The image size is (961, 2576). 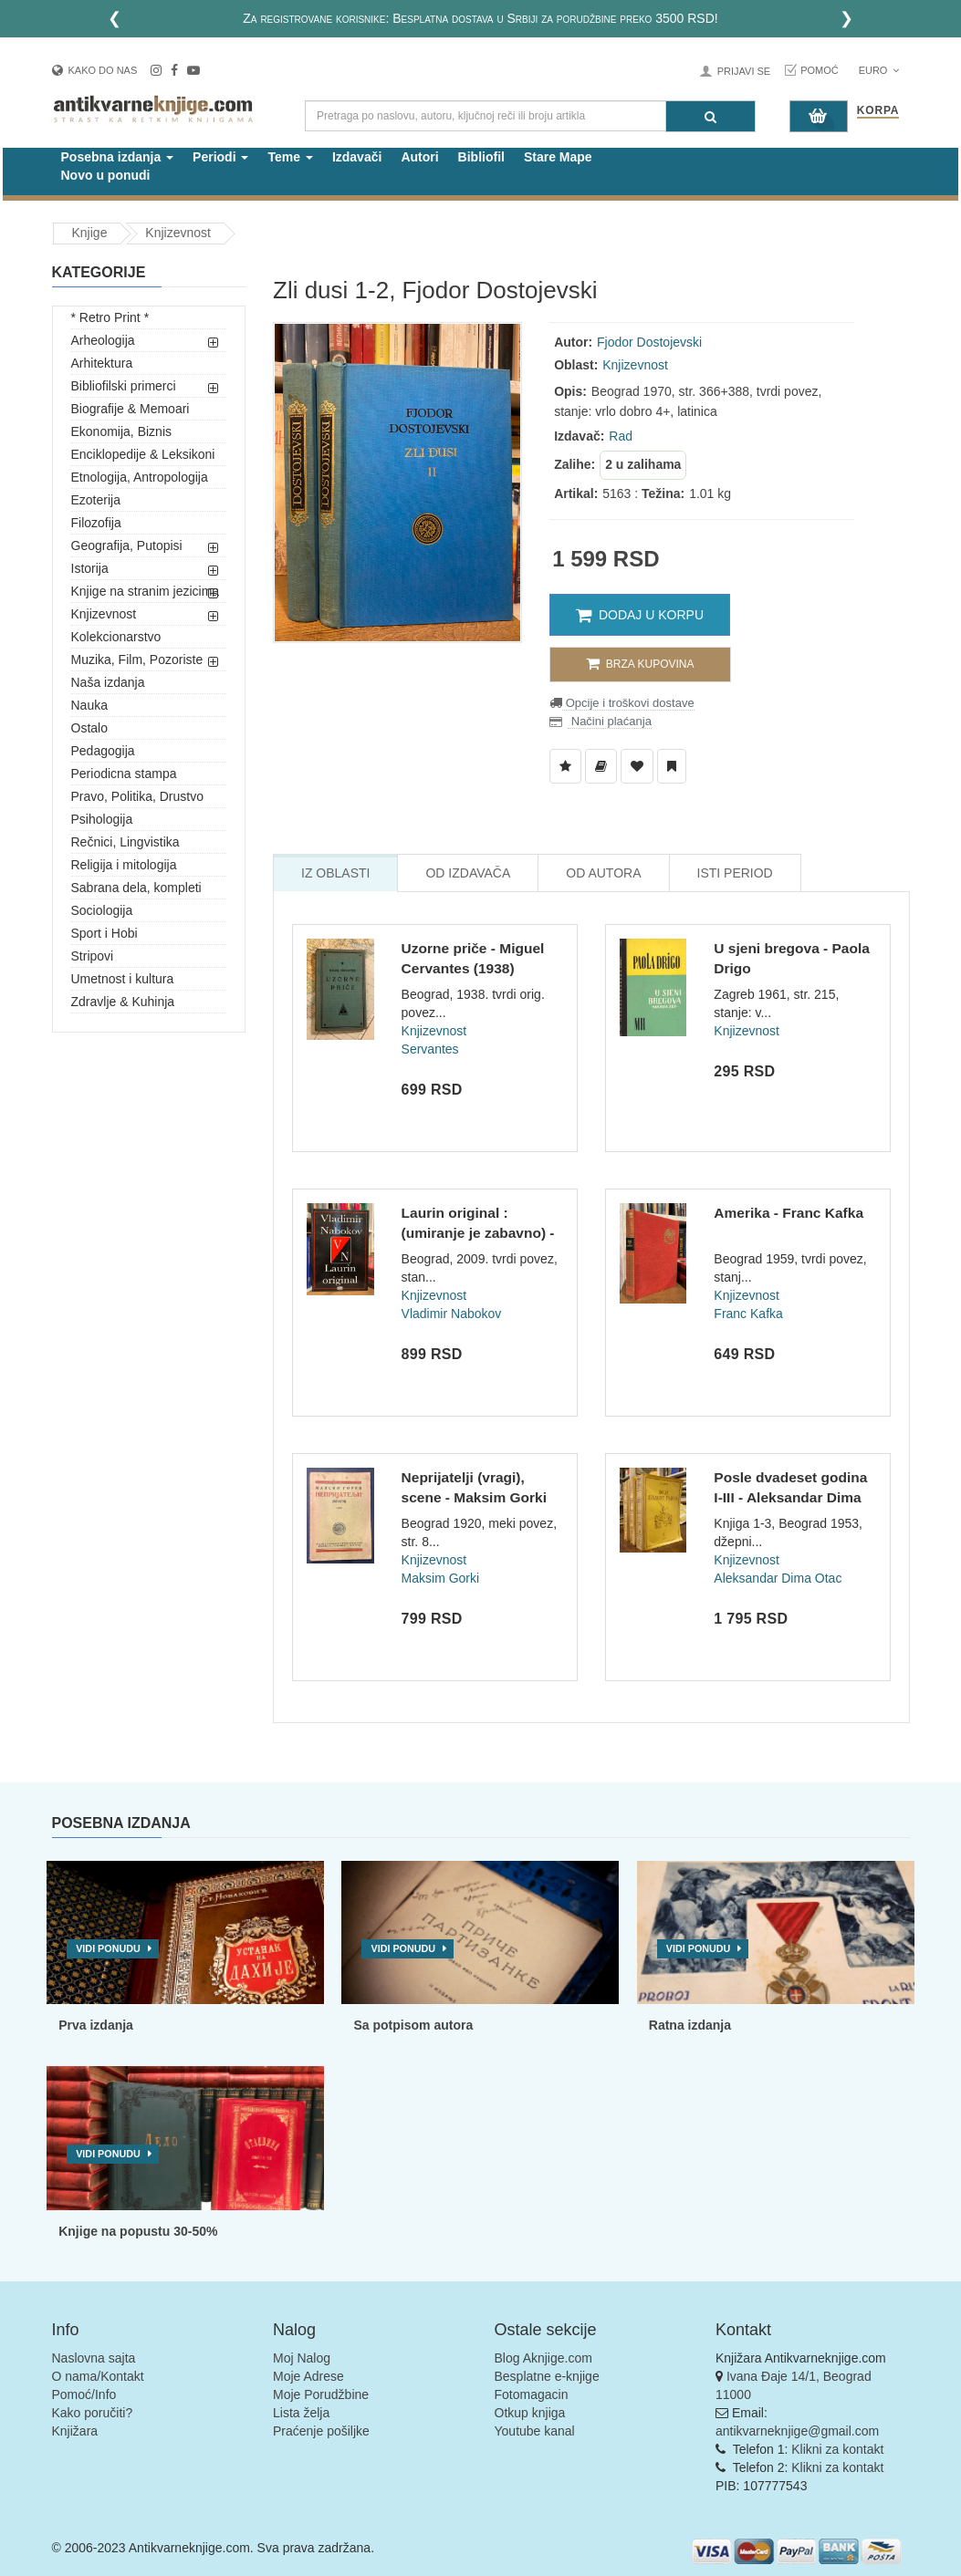 I want to click on Vladimir Nabokov, so click(x=452, y=1313).